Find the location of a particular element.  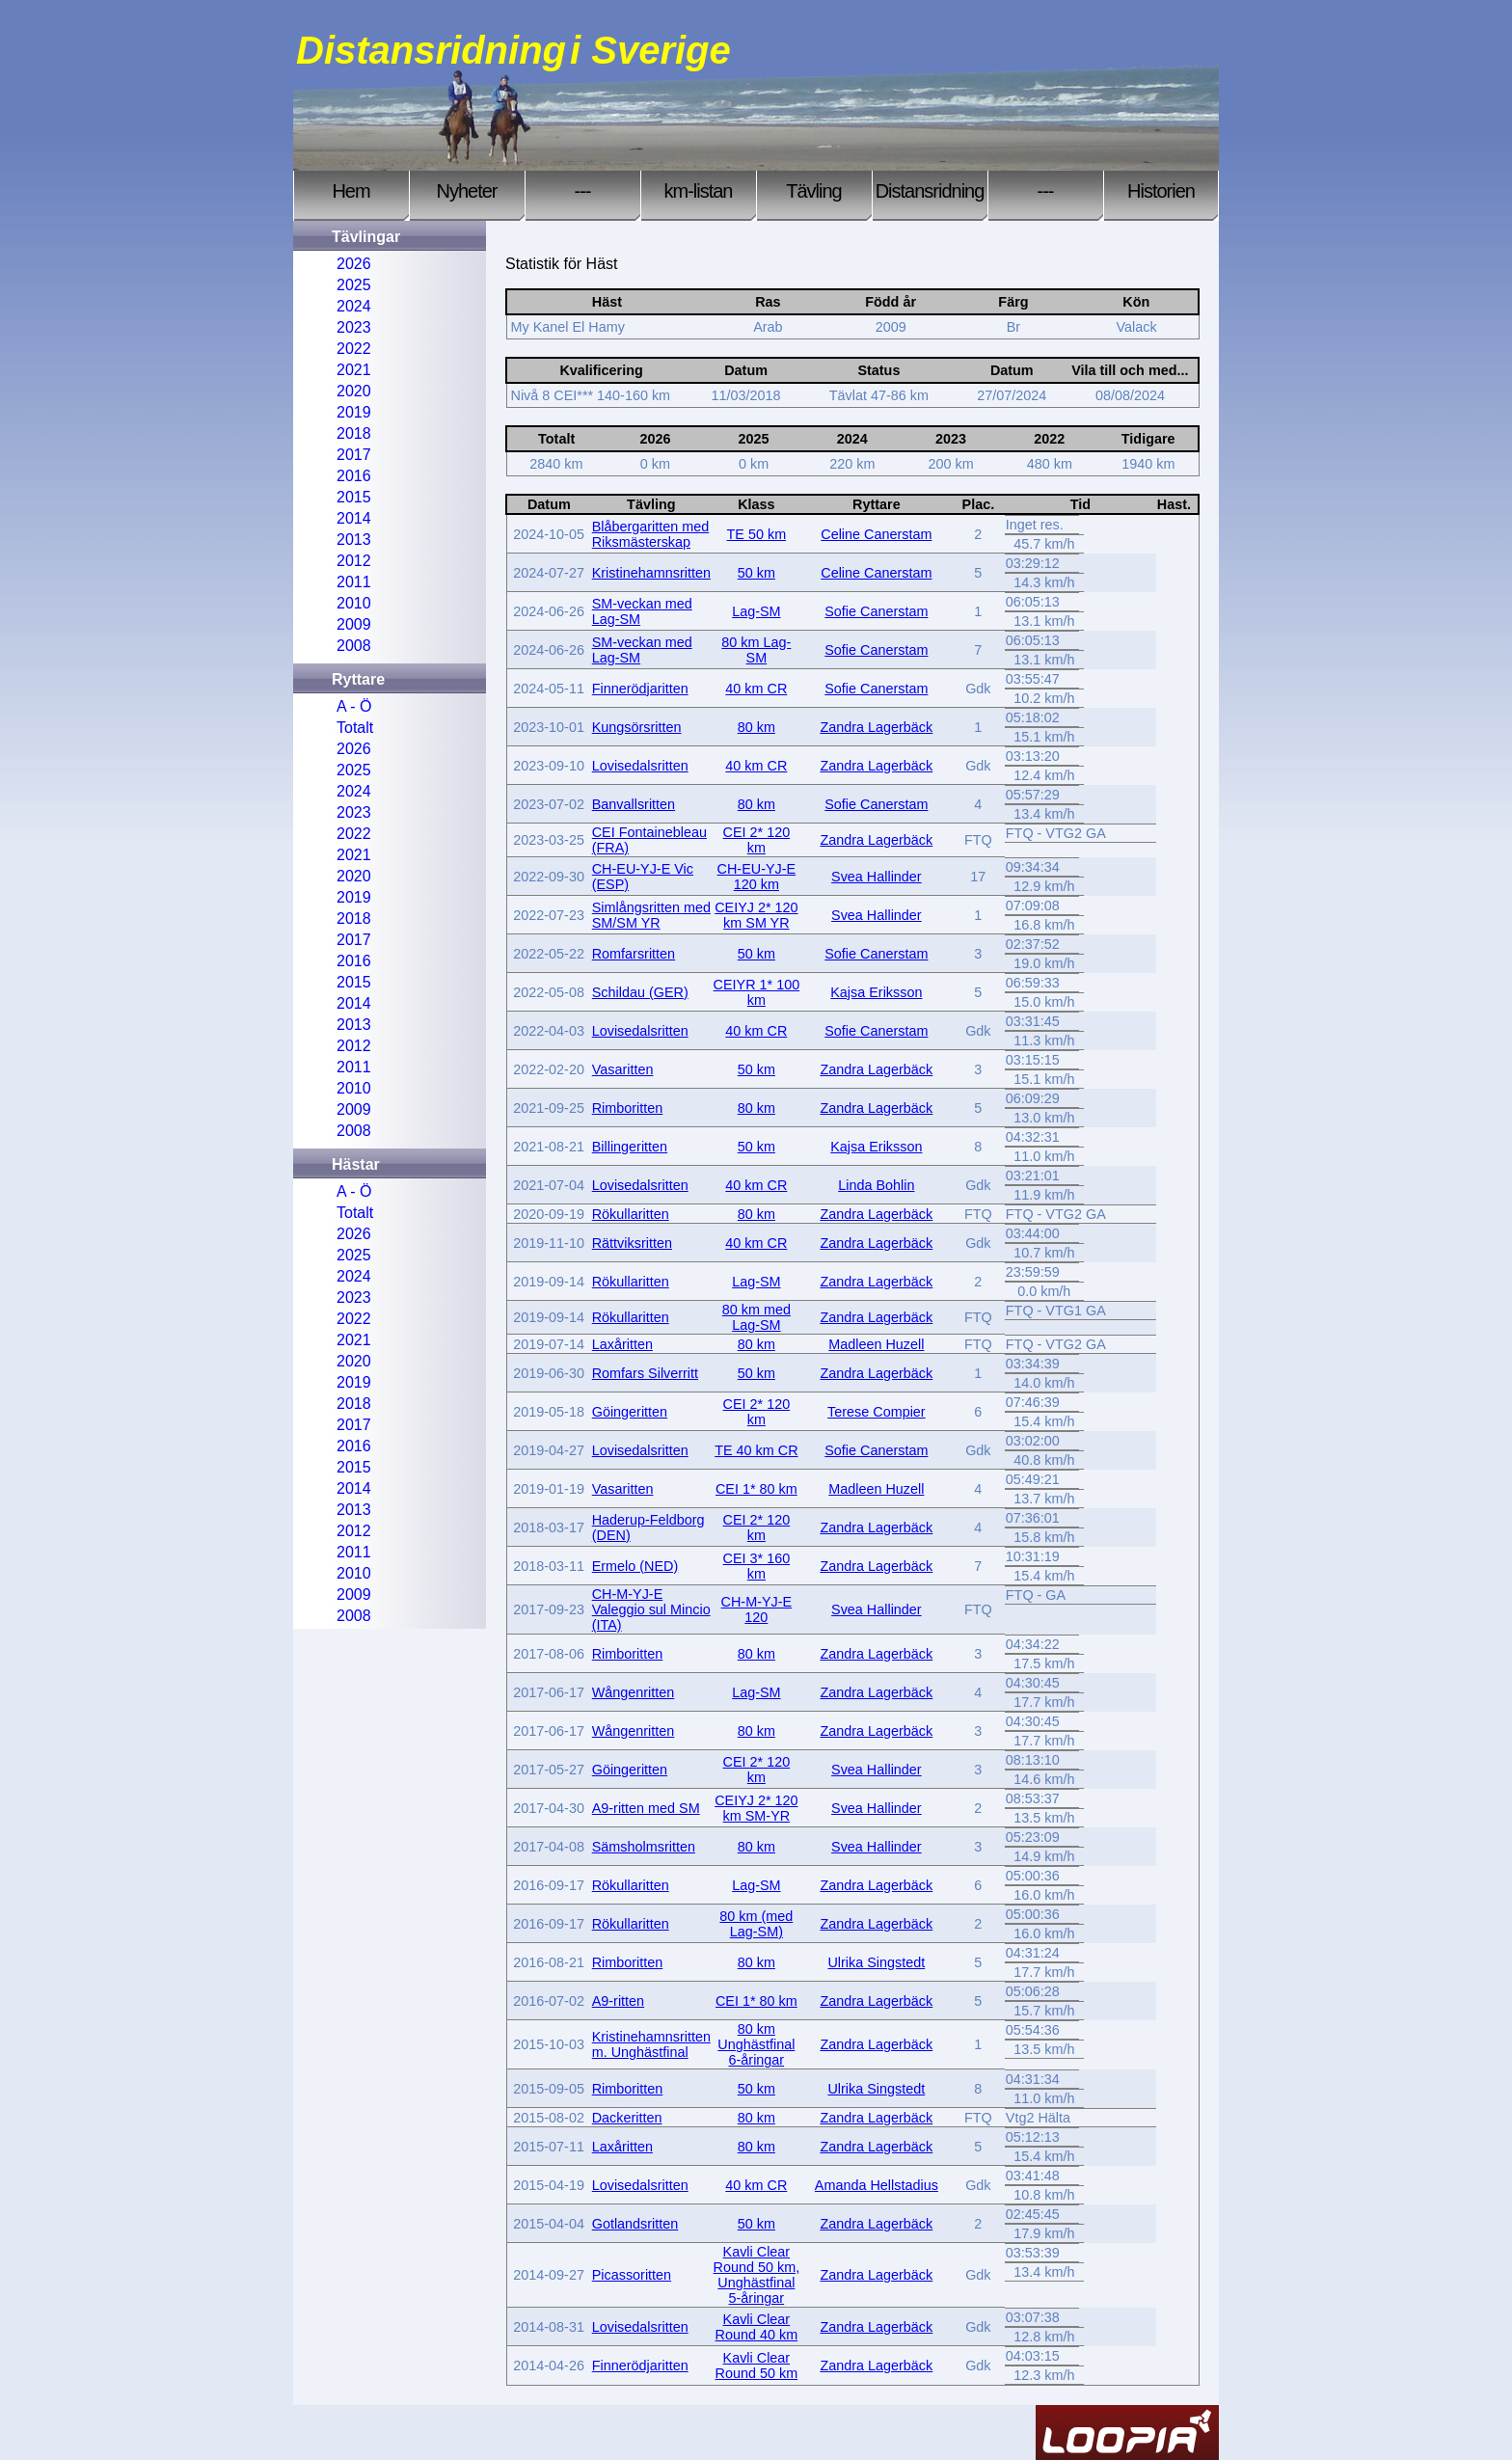

Lovisedalsritten is located at coordinates (640, 765).